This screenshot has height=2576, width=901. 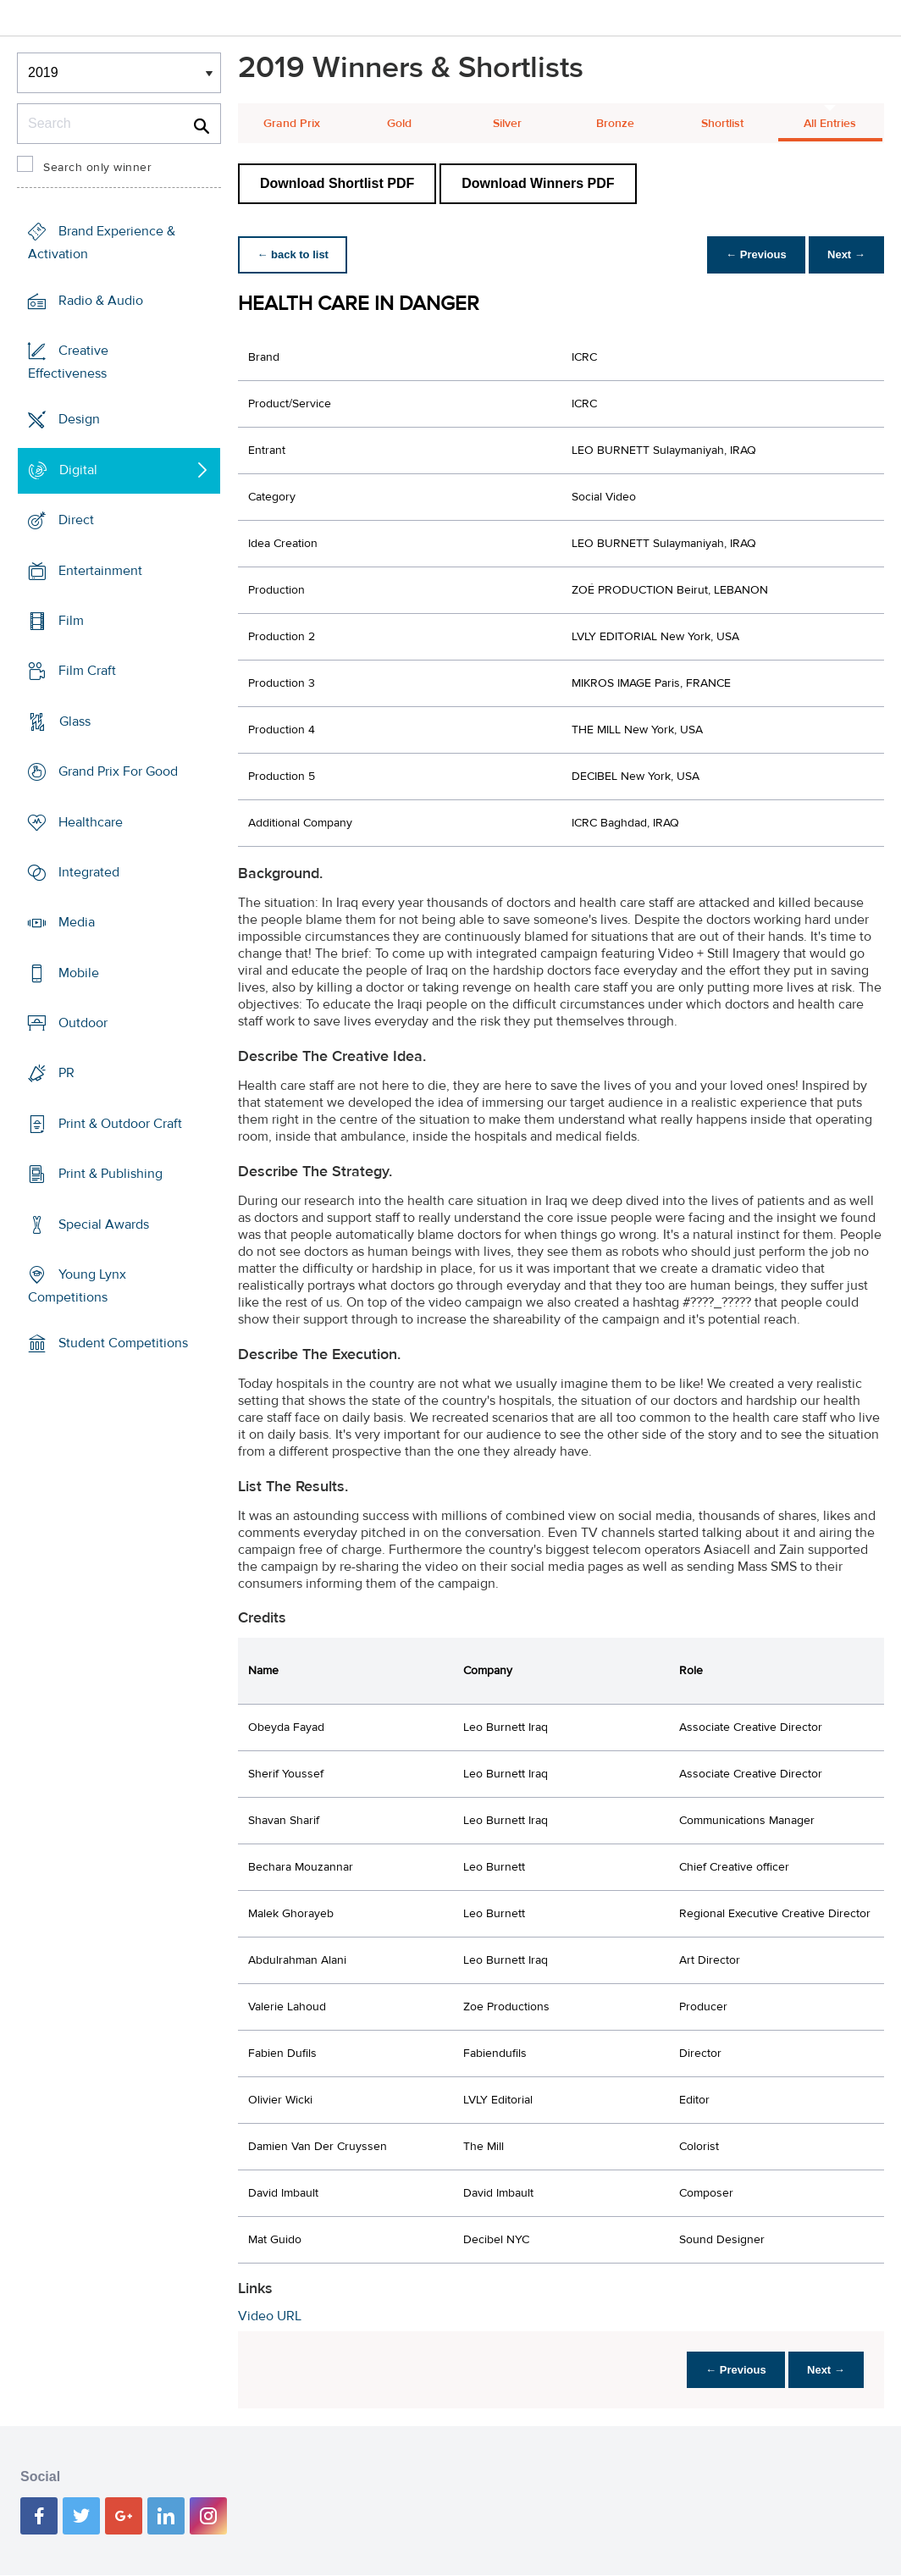 I want to click on Glass, so click(x=75, y=721).